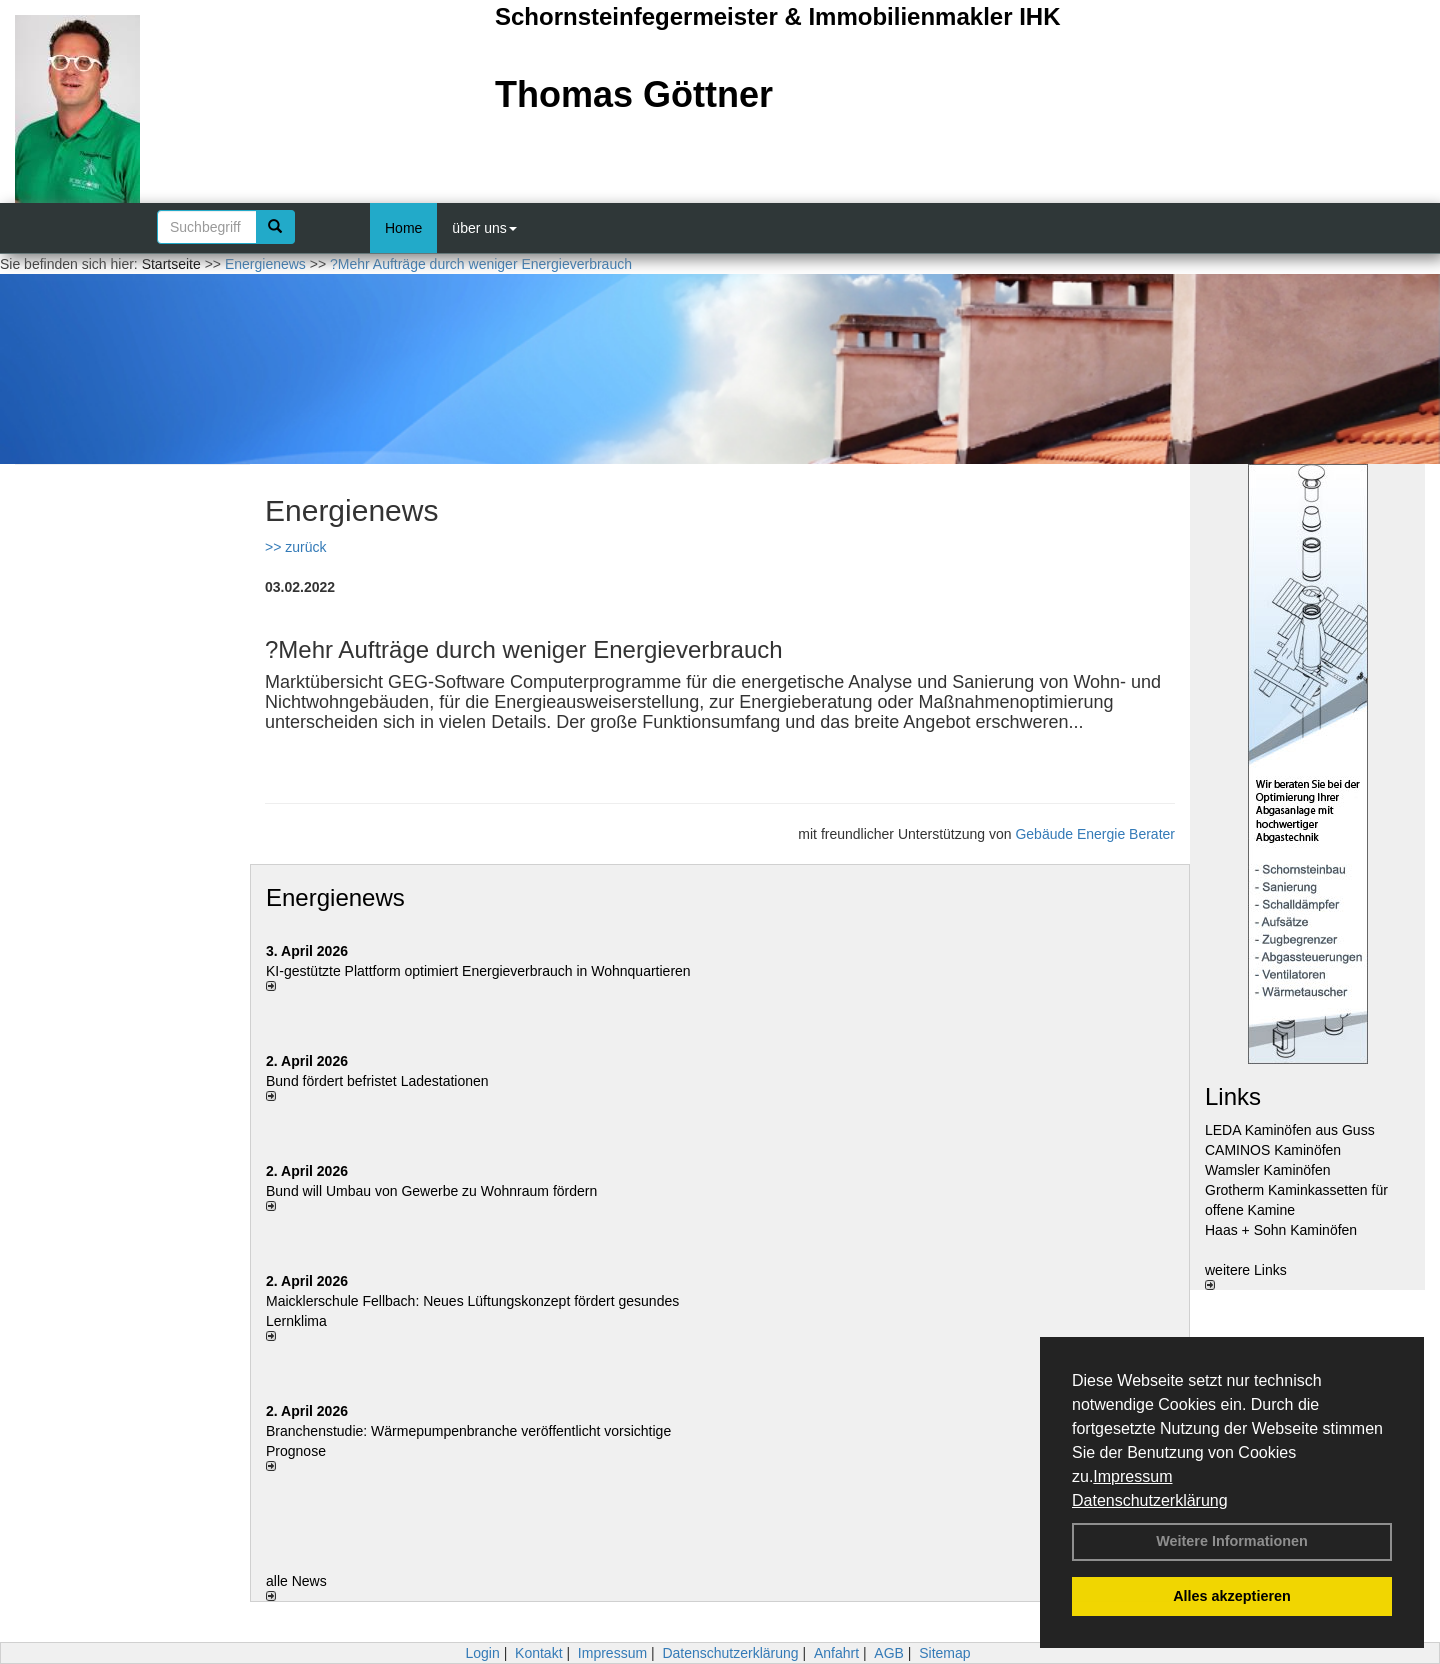  Describe the element at coordinates (1281, 1230) in the screenshot. I see `Haas + Sohn Kaminöfen` at that location.